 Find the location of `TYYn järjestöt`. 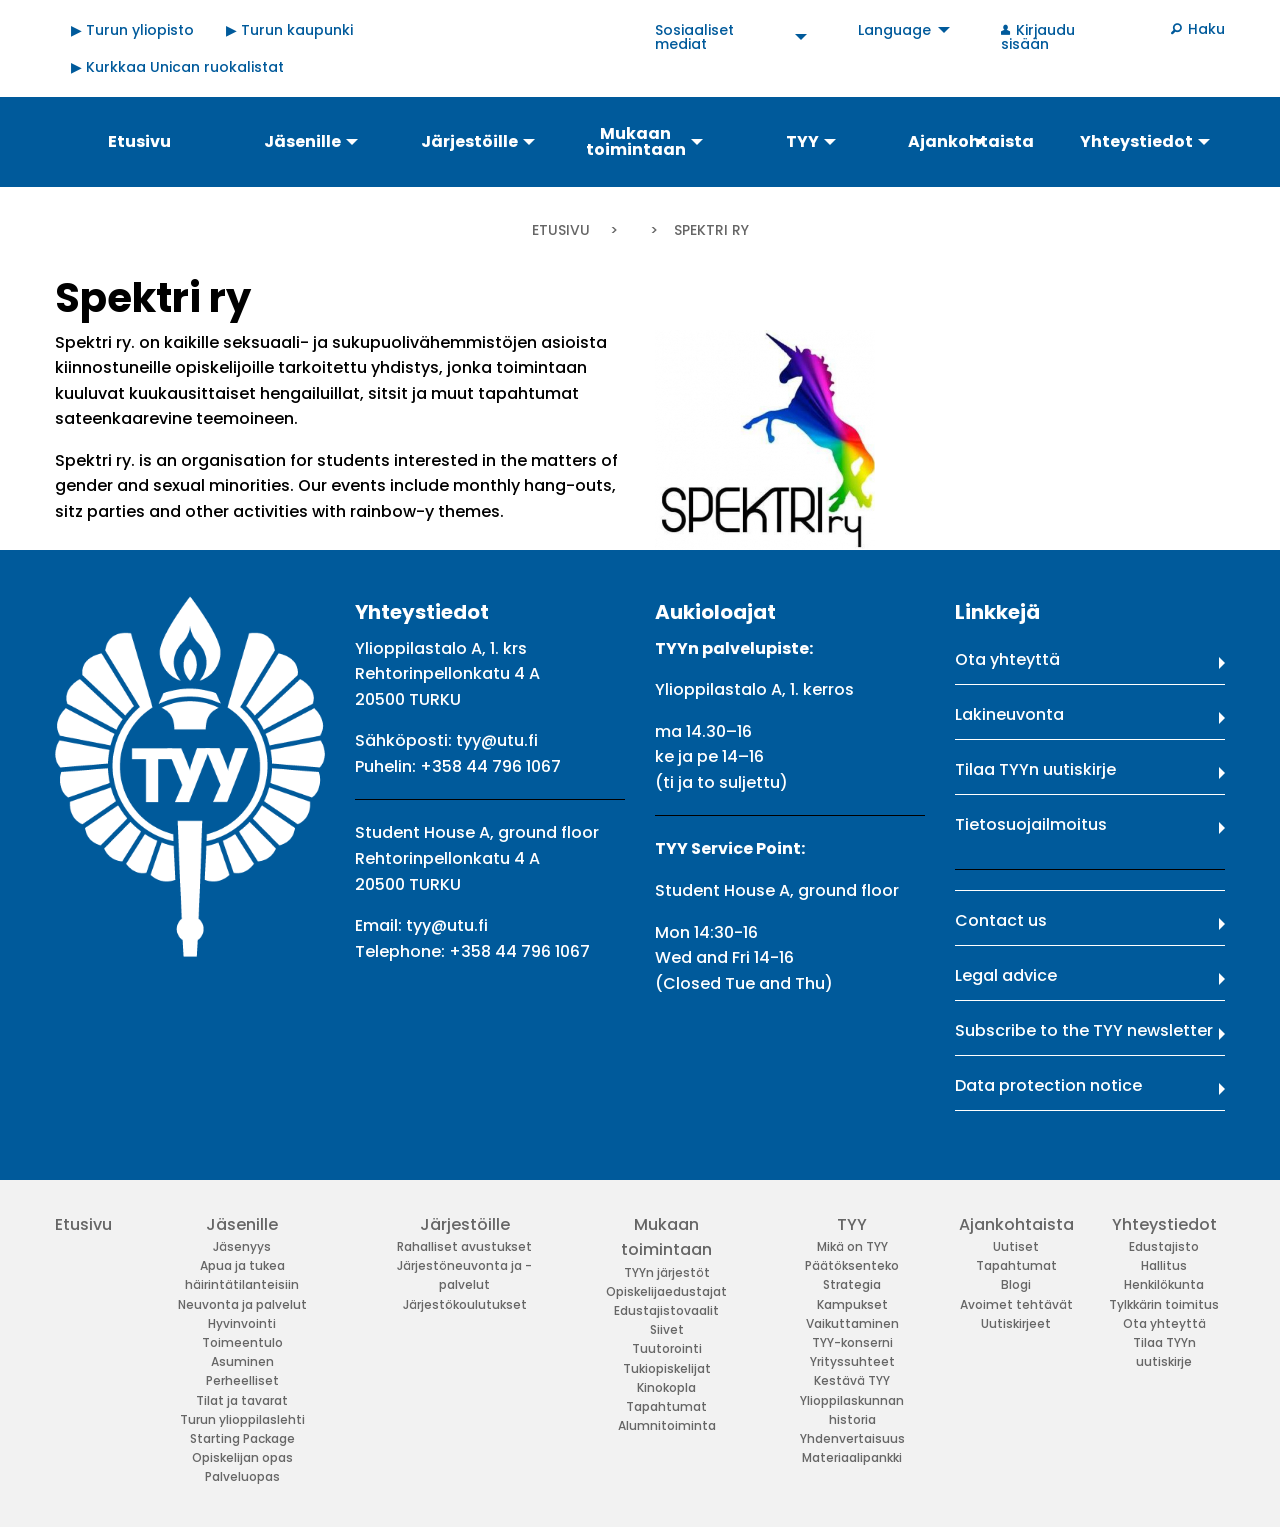

TYYn järjestöt is located at coordinates (667, 1272).